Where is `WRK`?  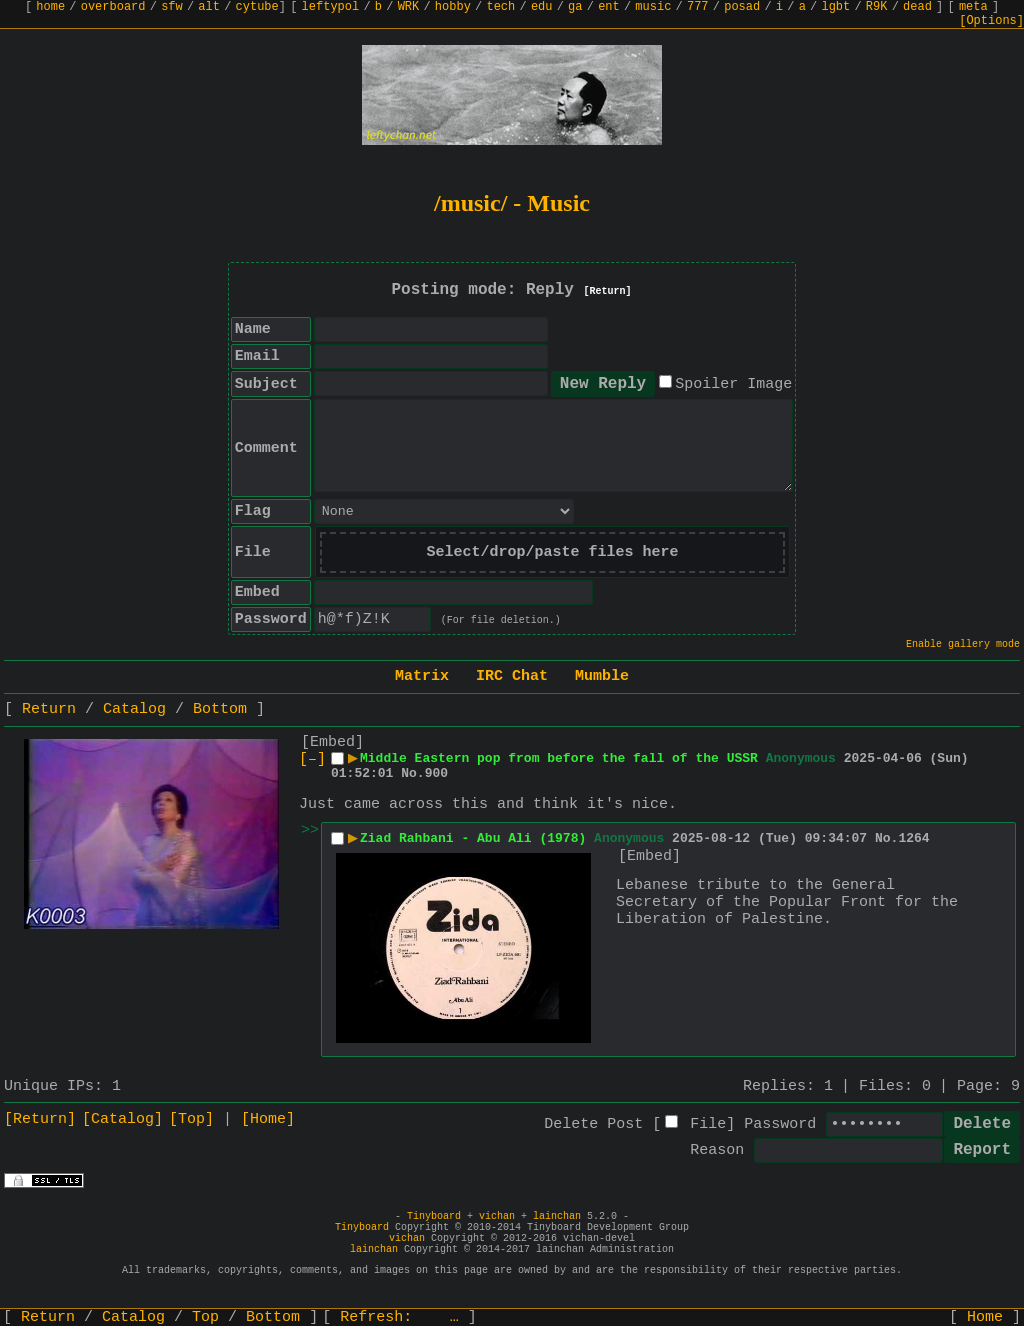
WRK is located at coordinates (409, 7).